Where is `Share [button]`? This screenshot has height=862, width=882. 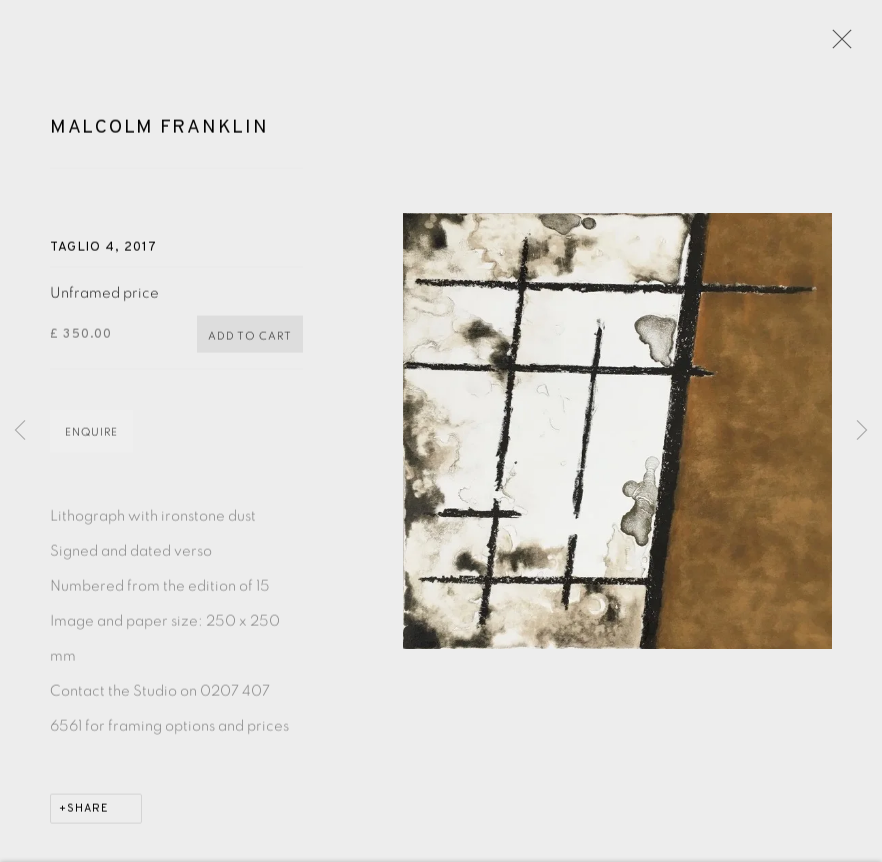 Share [button] is located at coordinates (88, 813).